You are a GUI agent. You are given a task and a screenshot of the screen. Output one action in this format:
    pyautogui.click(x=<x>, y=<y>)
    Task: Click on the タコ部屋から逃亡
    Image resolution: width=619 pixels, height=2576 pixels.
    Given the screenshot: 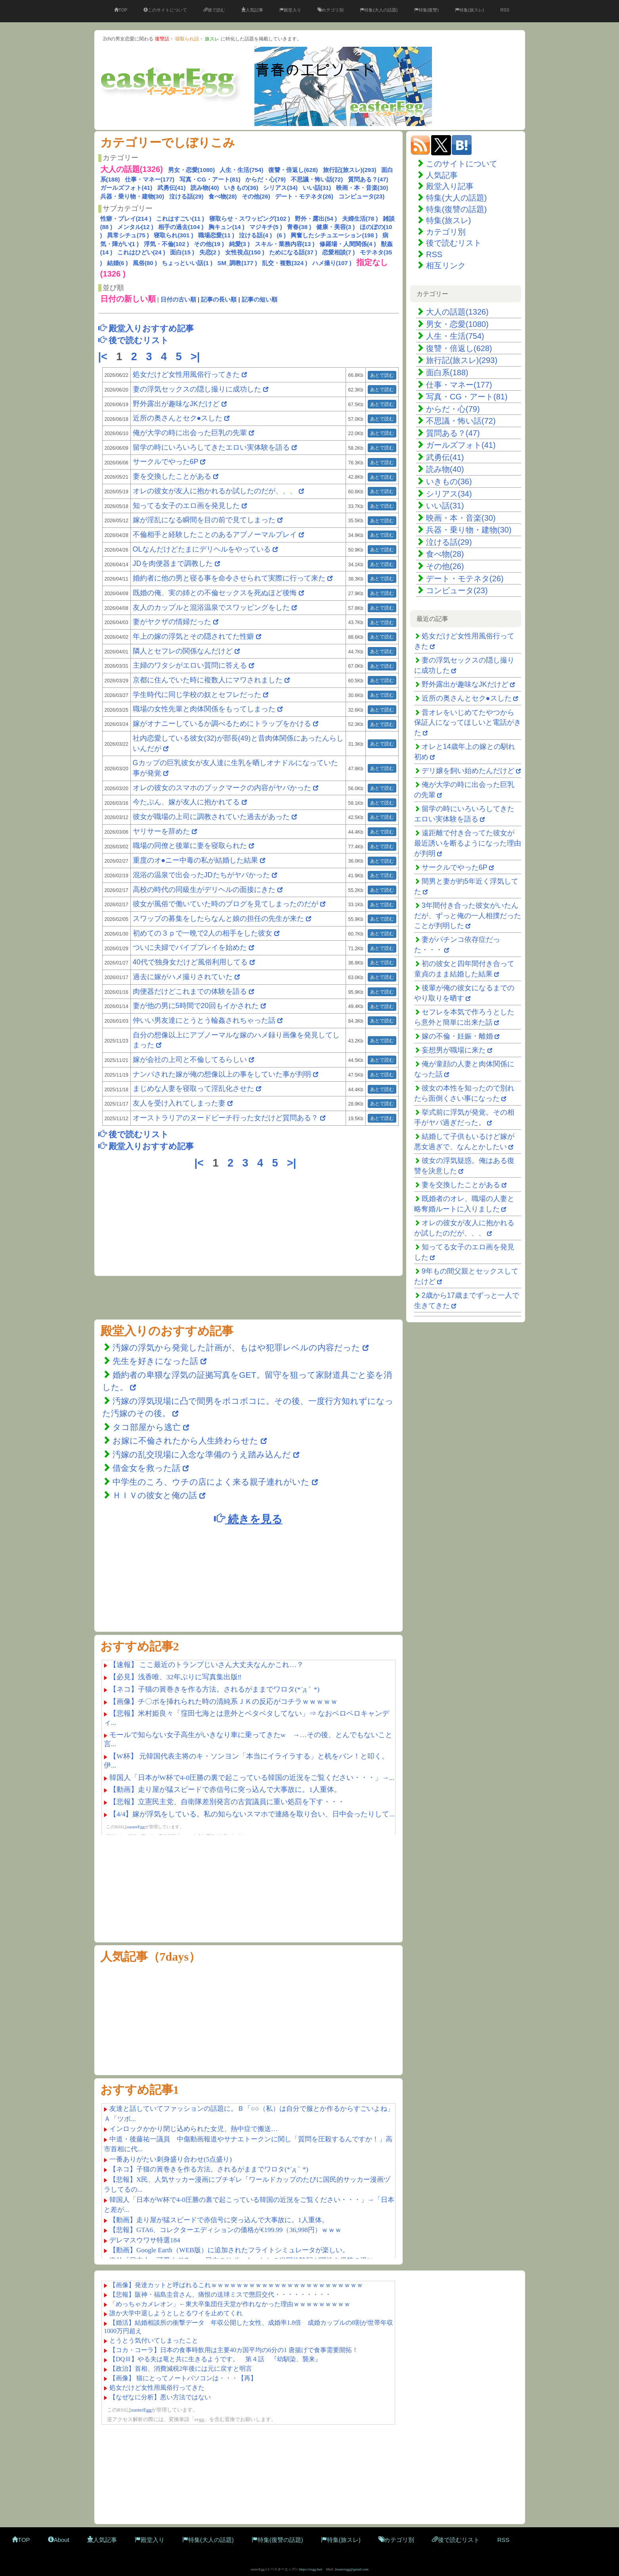 What is the action you would take?
    pyautogui.click(x=148, y=1427)
    